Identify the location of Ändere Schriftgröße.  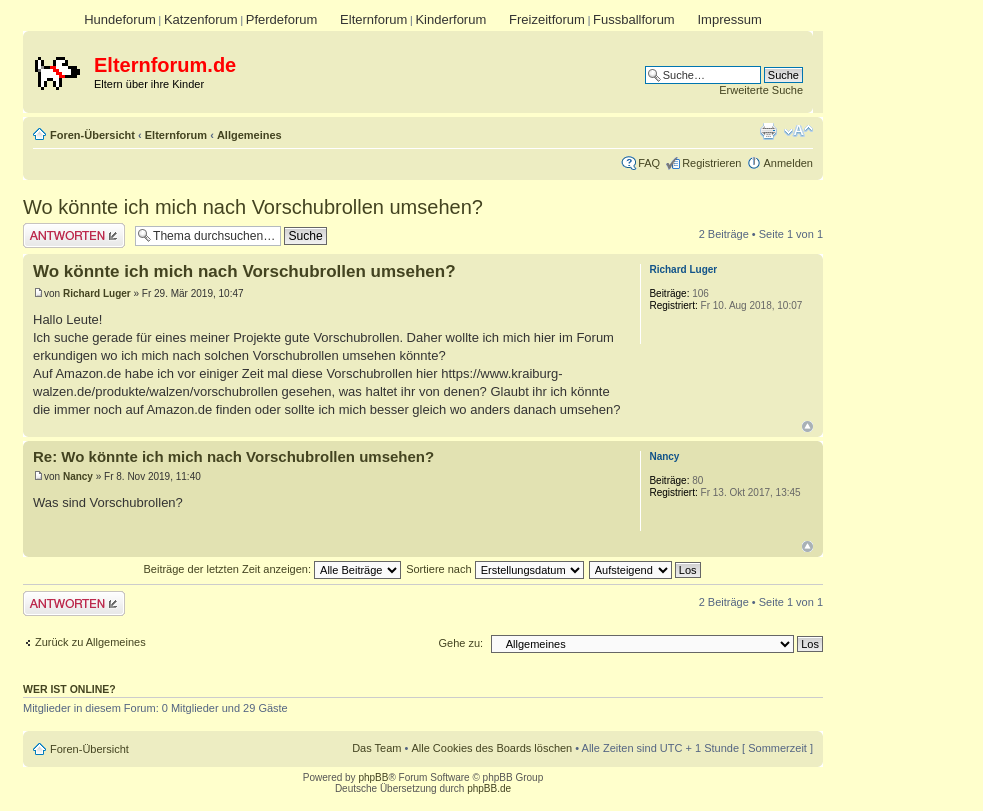
(798, 131).